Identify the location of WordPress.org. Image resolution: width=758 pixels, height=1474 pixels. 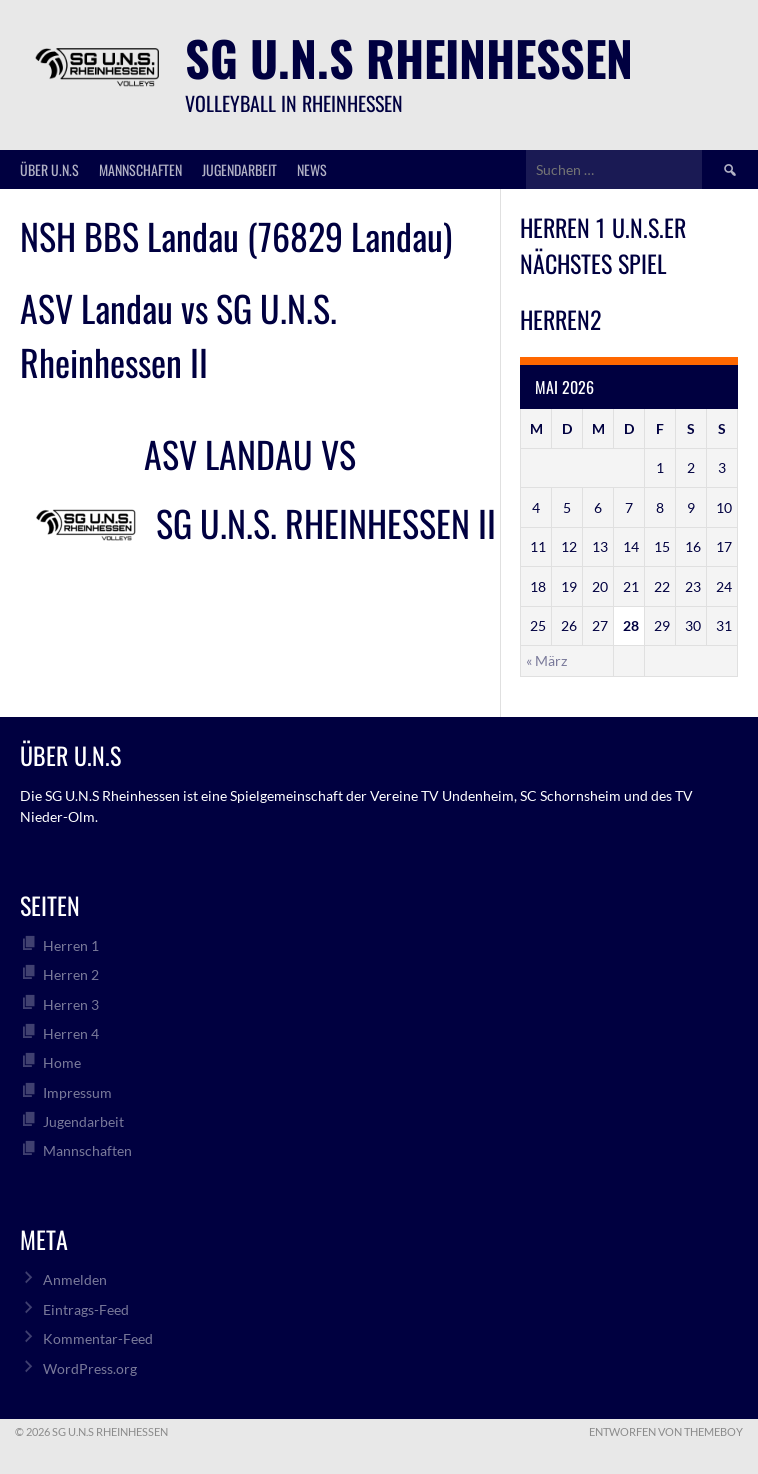
(90, 1368).